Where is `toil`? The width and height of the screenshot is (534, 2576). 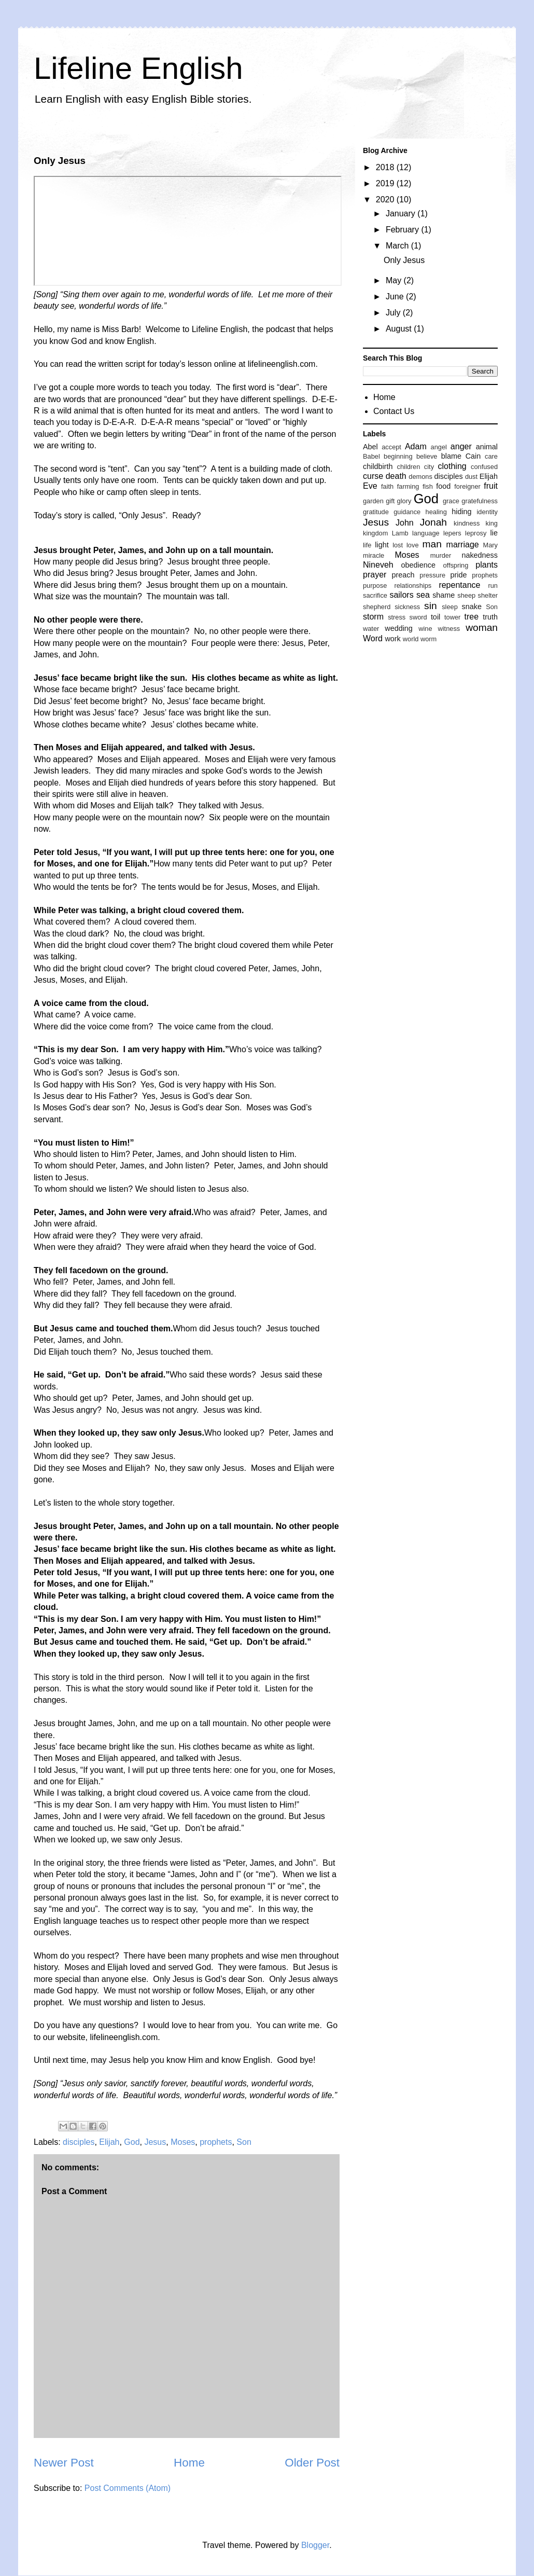 toil is located at coordinates (435, 617).